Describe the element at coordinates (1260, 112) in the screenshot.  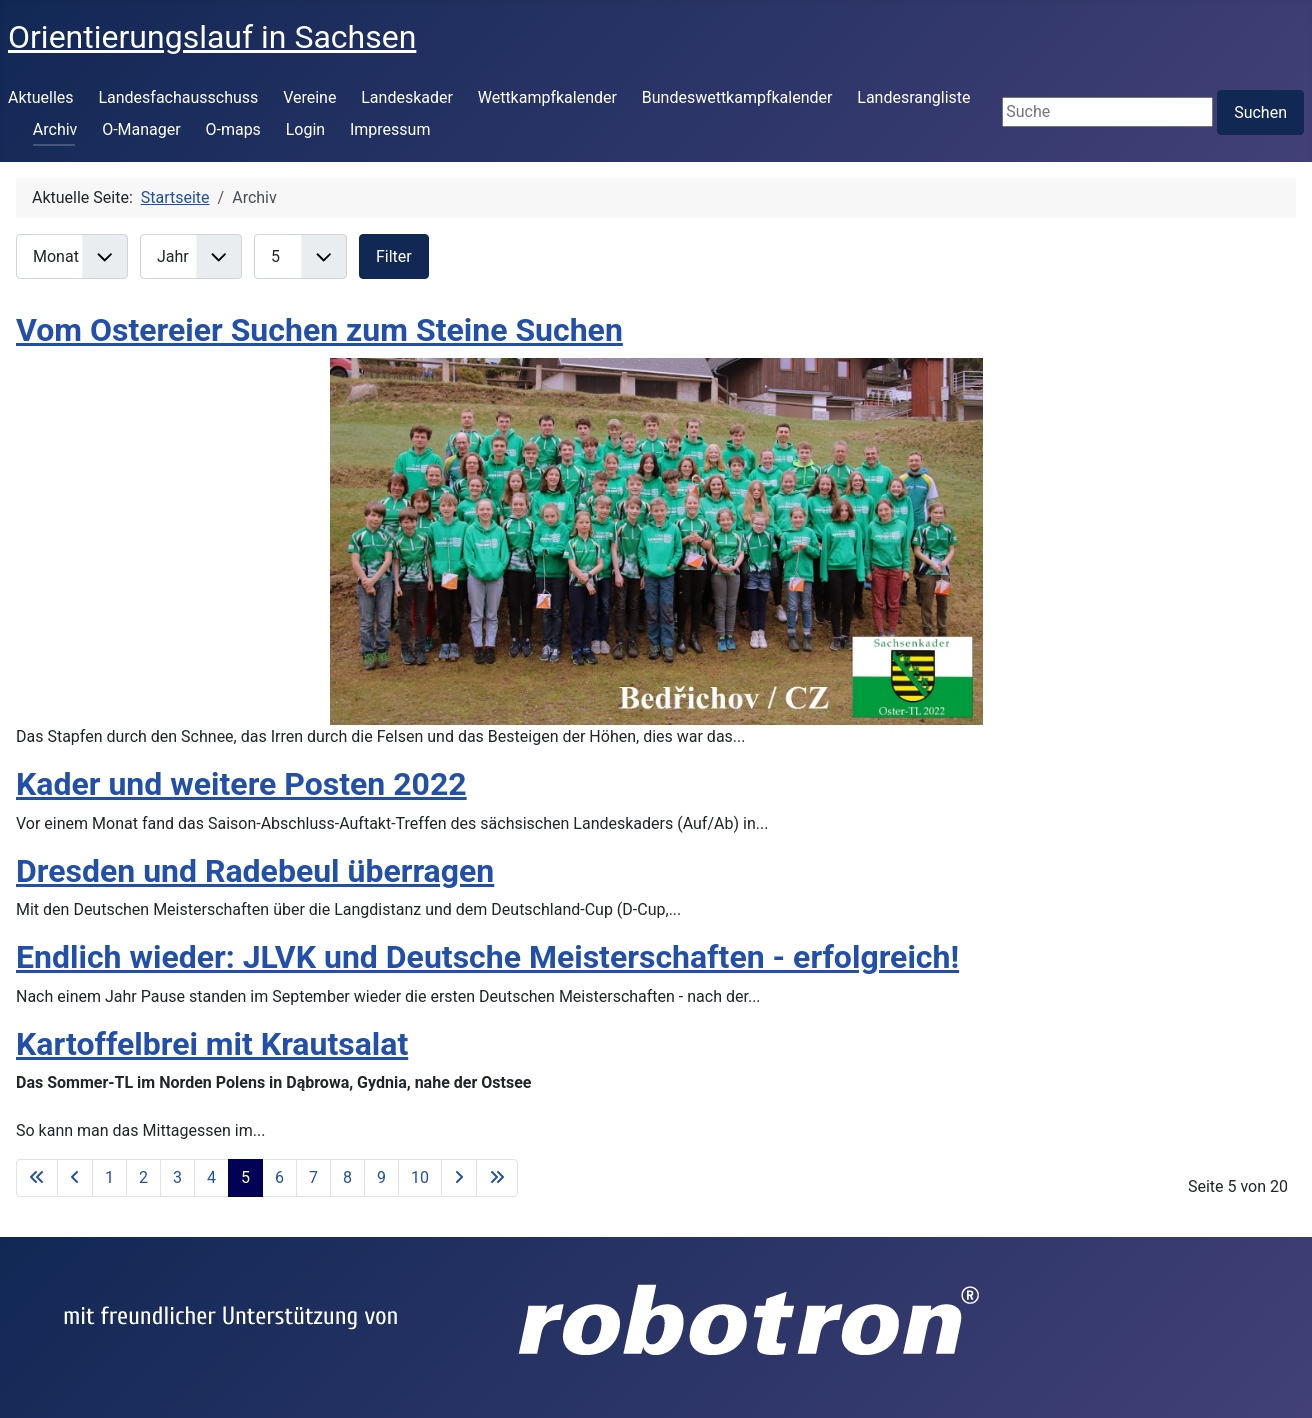
I see `Suchen` at that location.